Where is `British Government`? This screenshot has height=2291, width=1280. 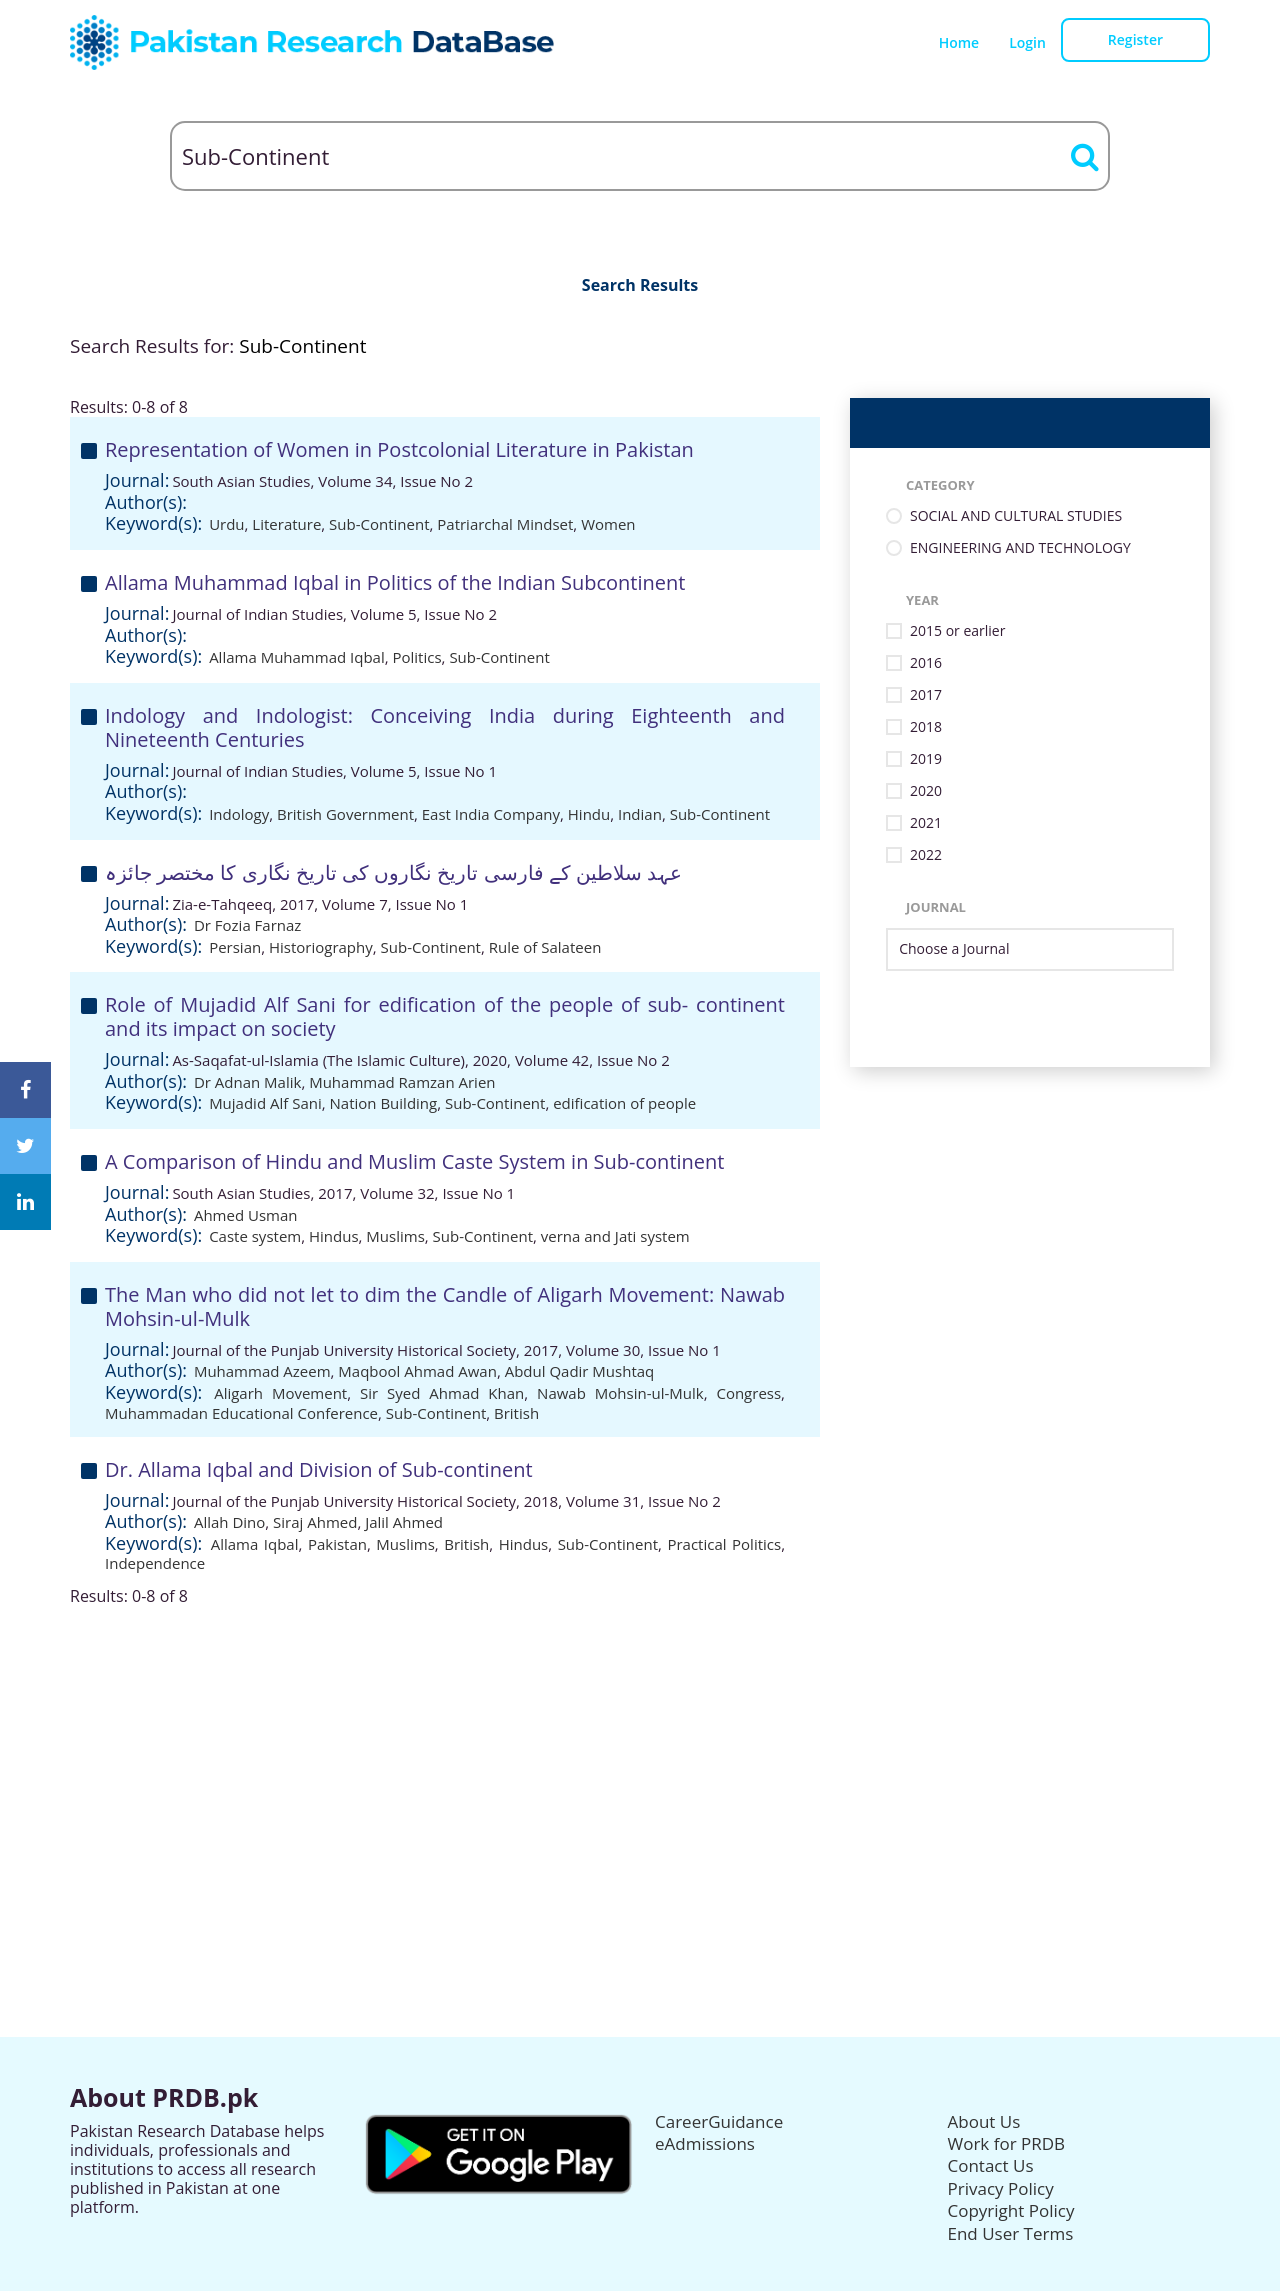 British Government is located at coordinates (345, 814).